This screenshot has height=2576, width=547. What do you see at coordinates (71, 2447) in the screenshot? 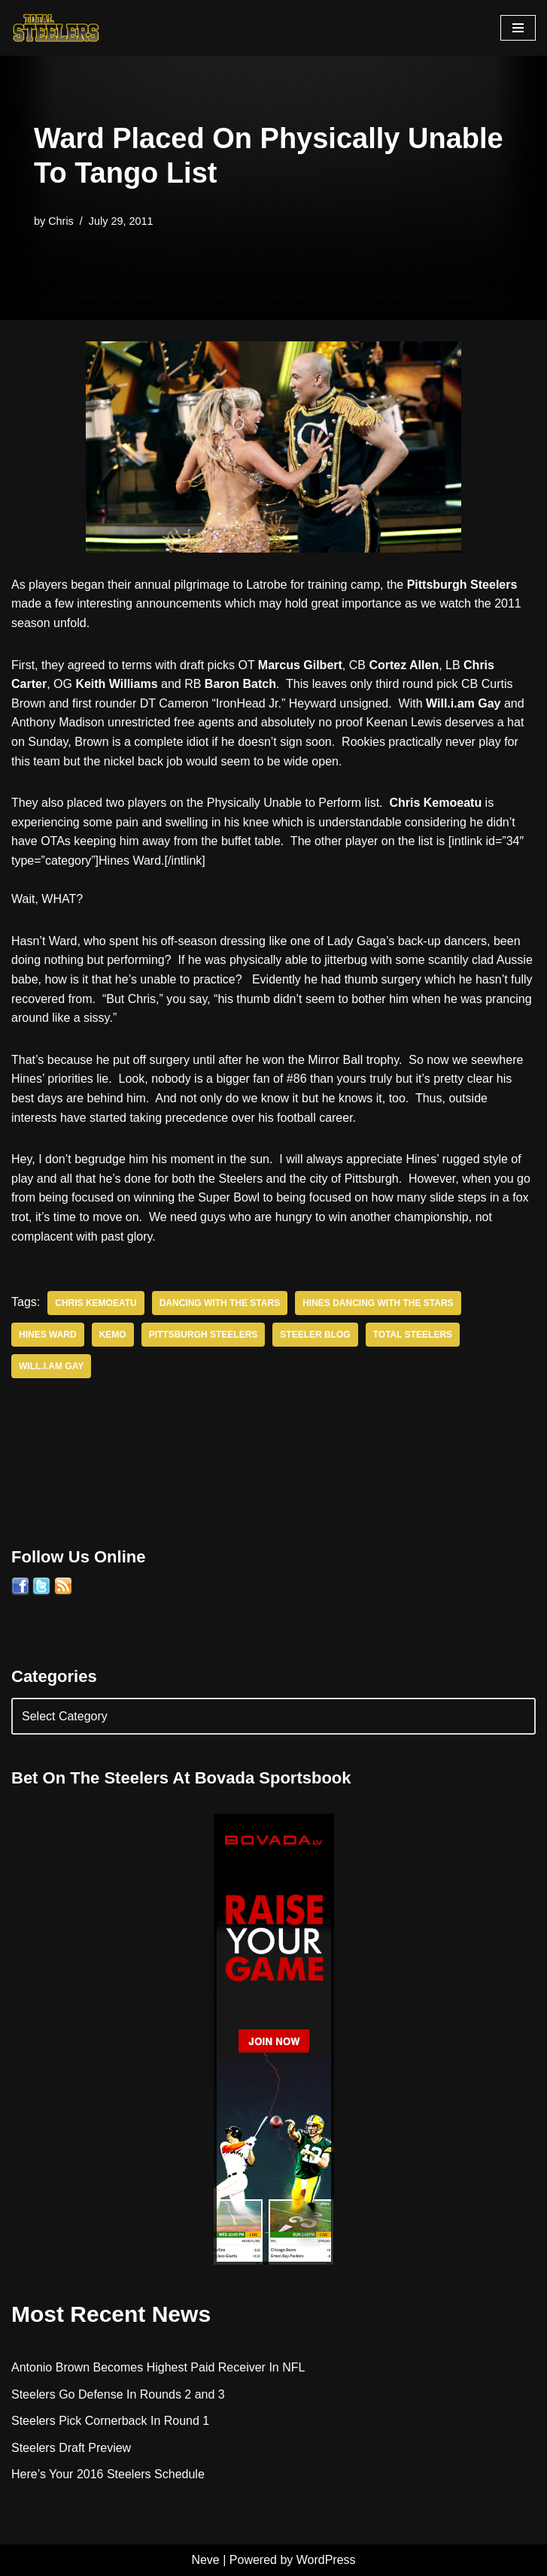
I see `Steelers Draft Preview` at bounding box center [71, 2447].